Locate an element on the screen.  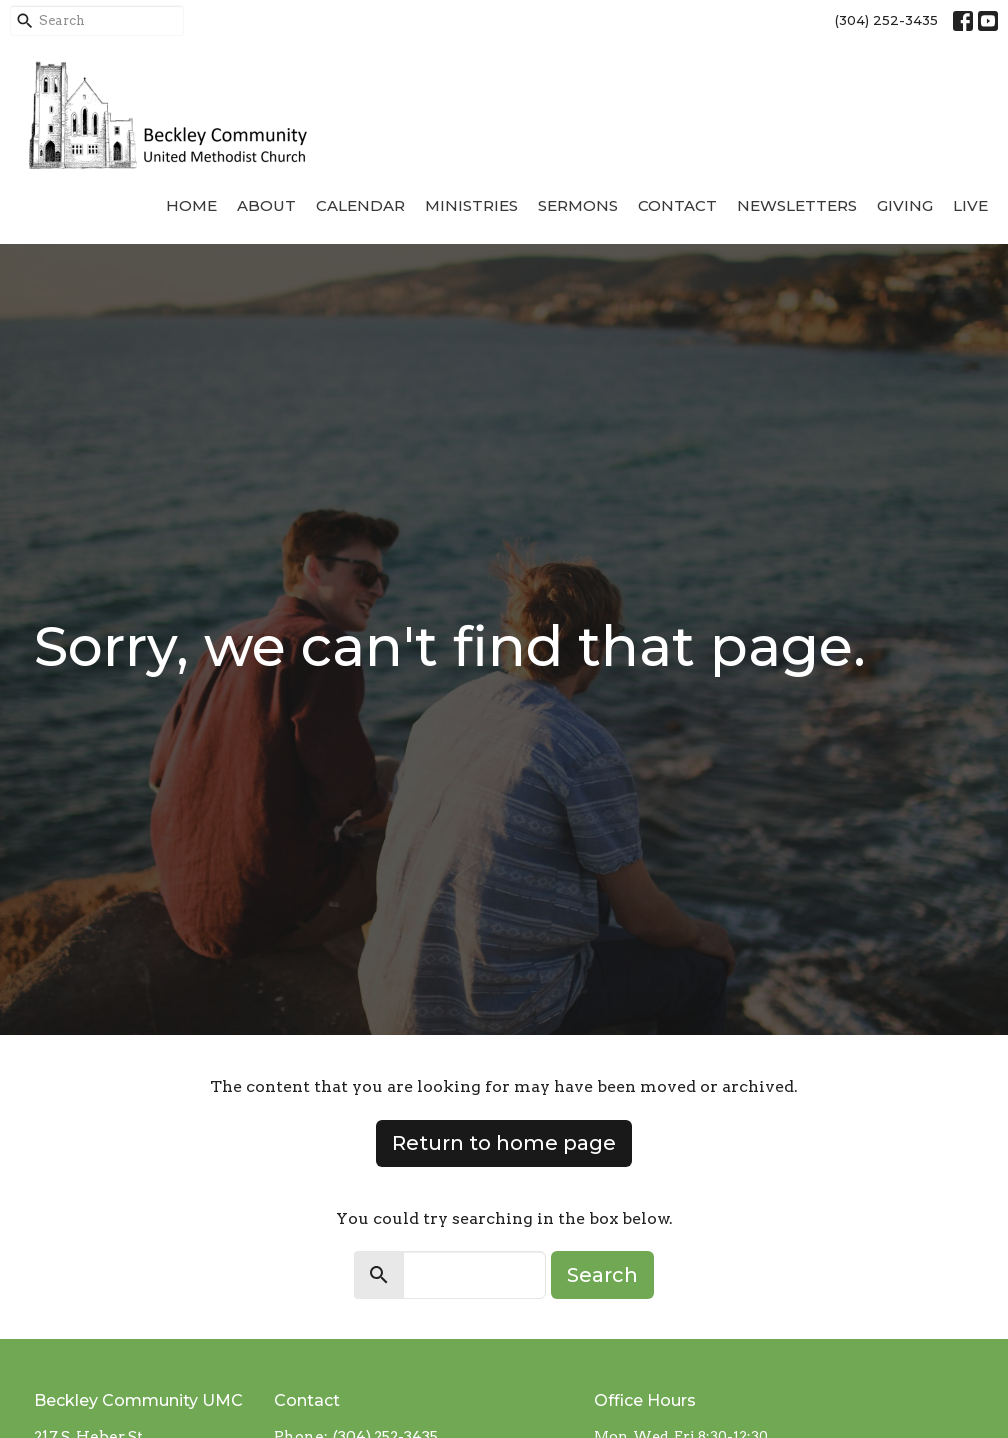
Ministries is located at coordinates (471, 205).